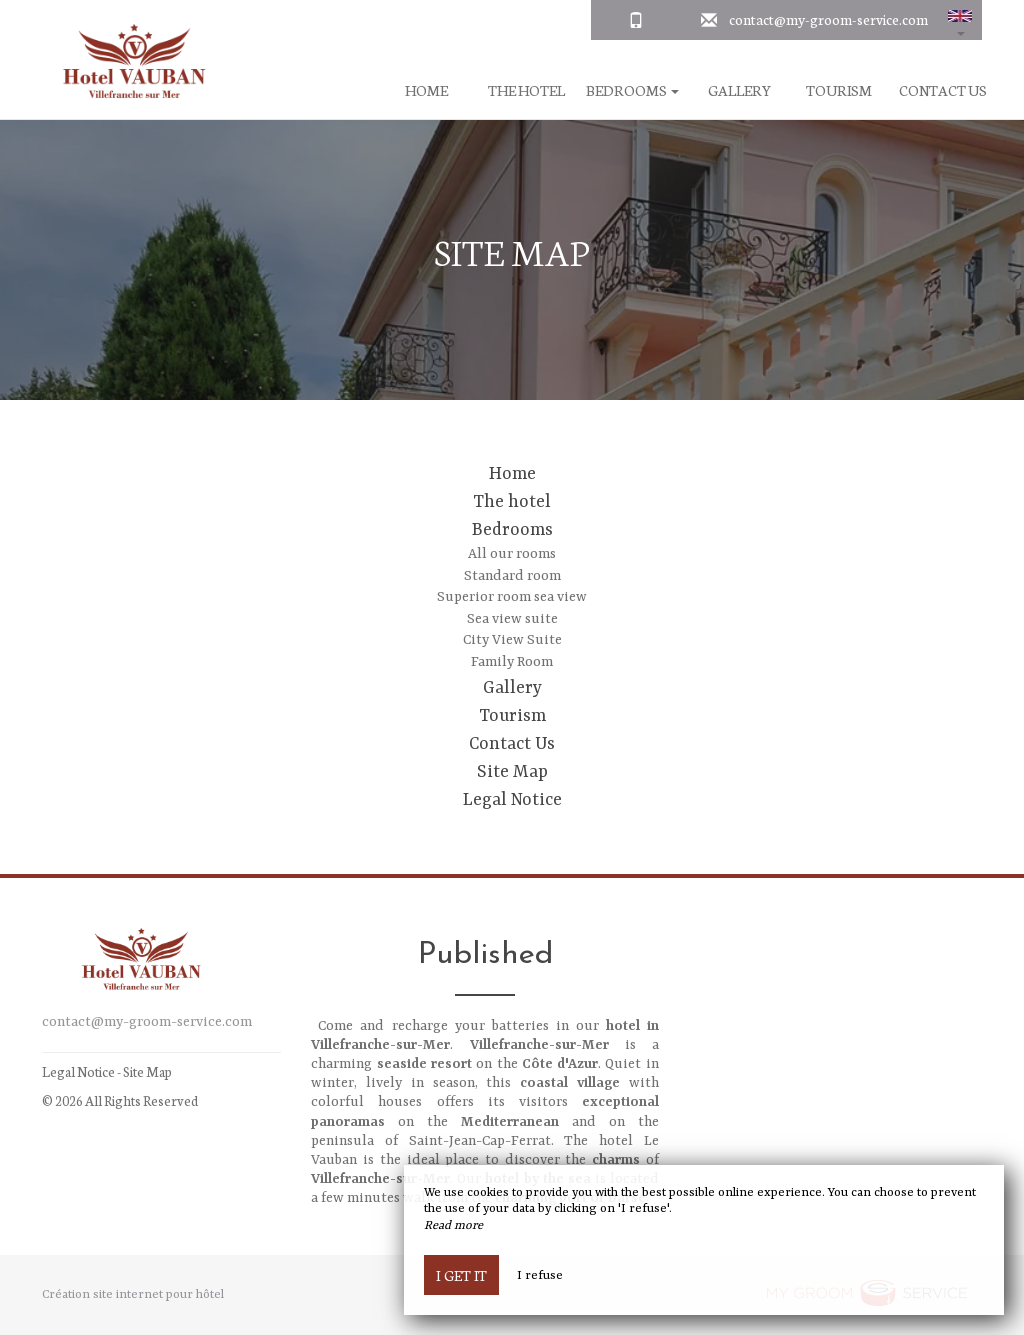  What do you see at coordinates (512, 640) in the screenshot?
I see `City View Suite` at bounding box center [512, 640].